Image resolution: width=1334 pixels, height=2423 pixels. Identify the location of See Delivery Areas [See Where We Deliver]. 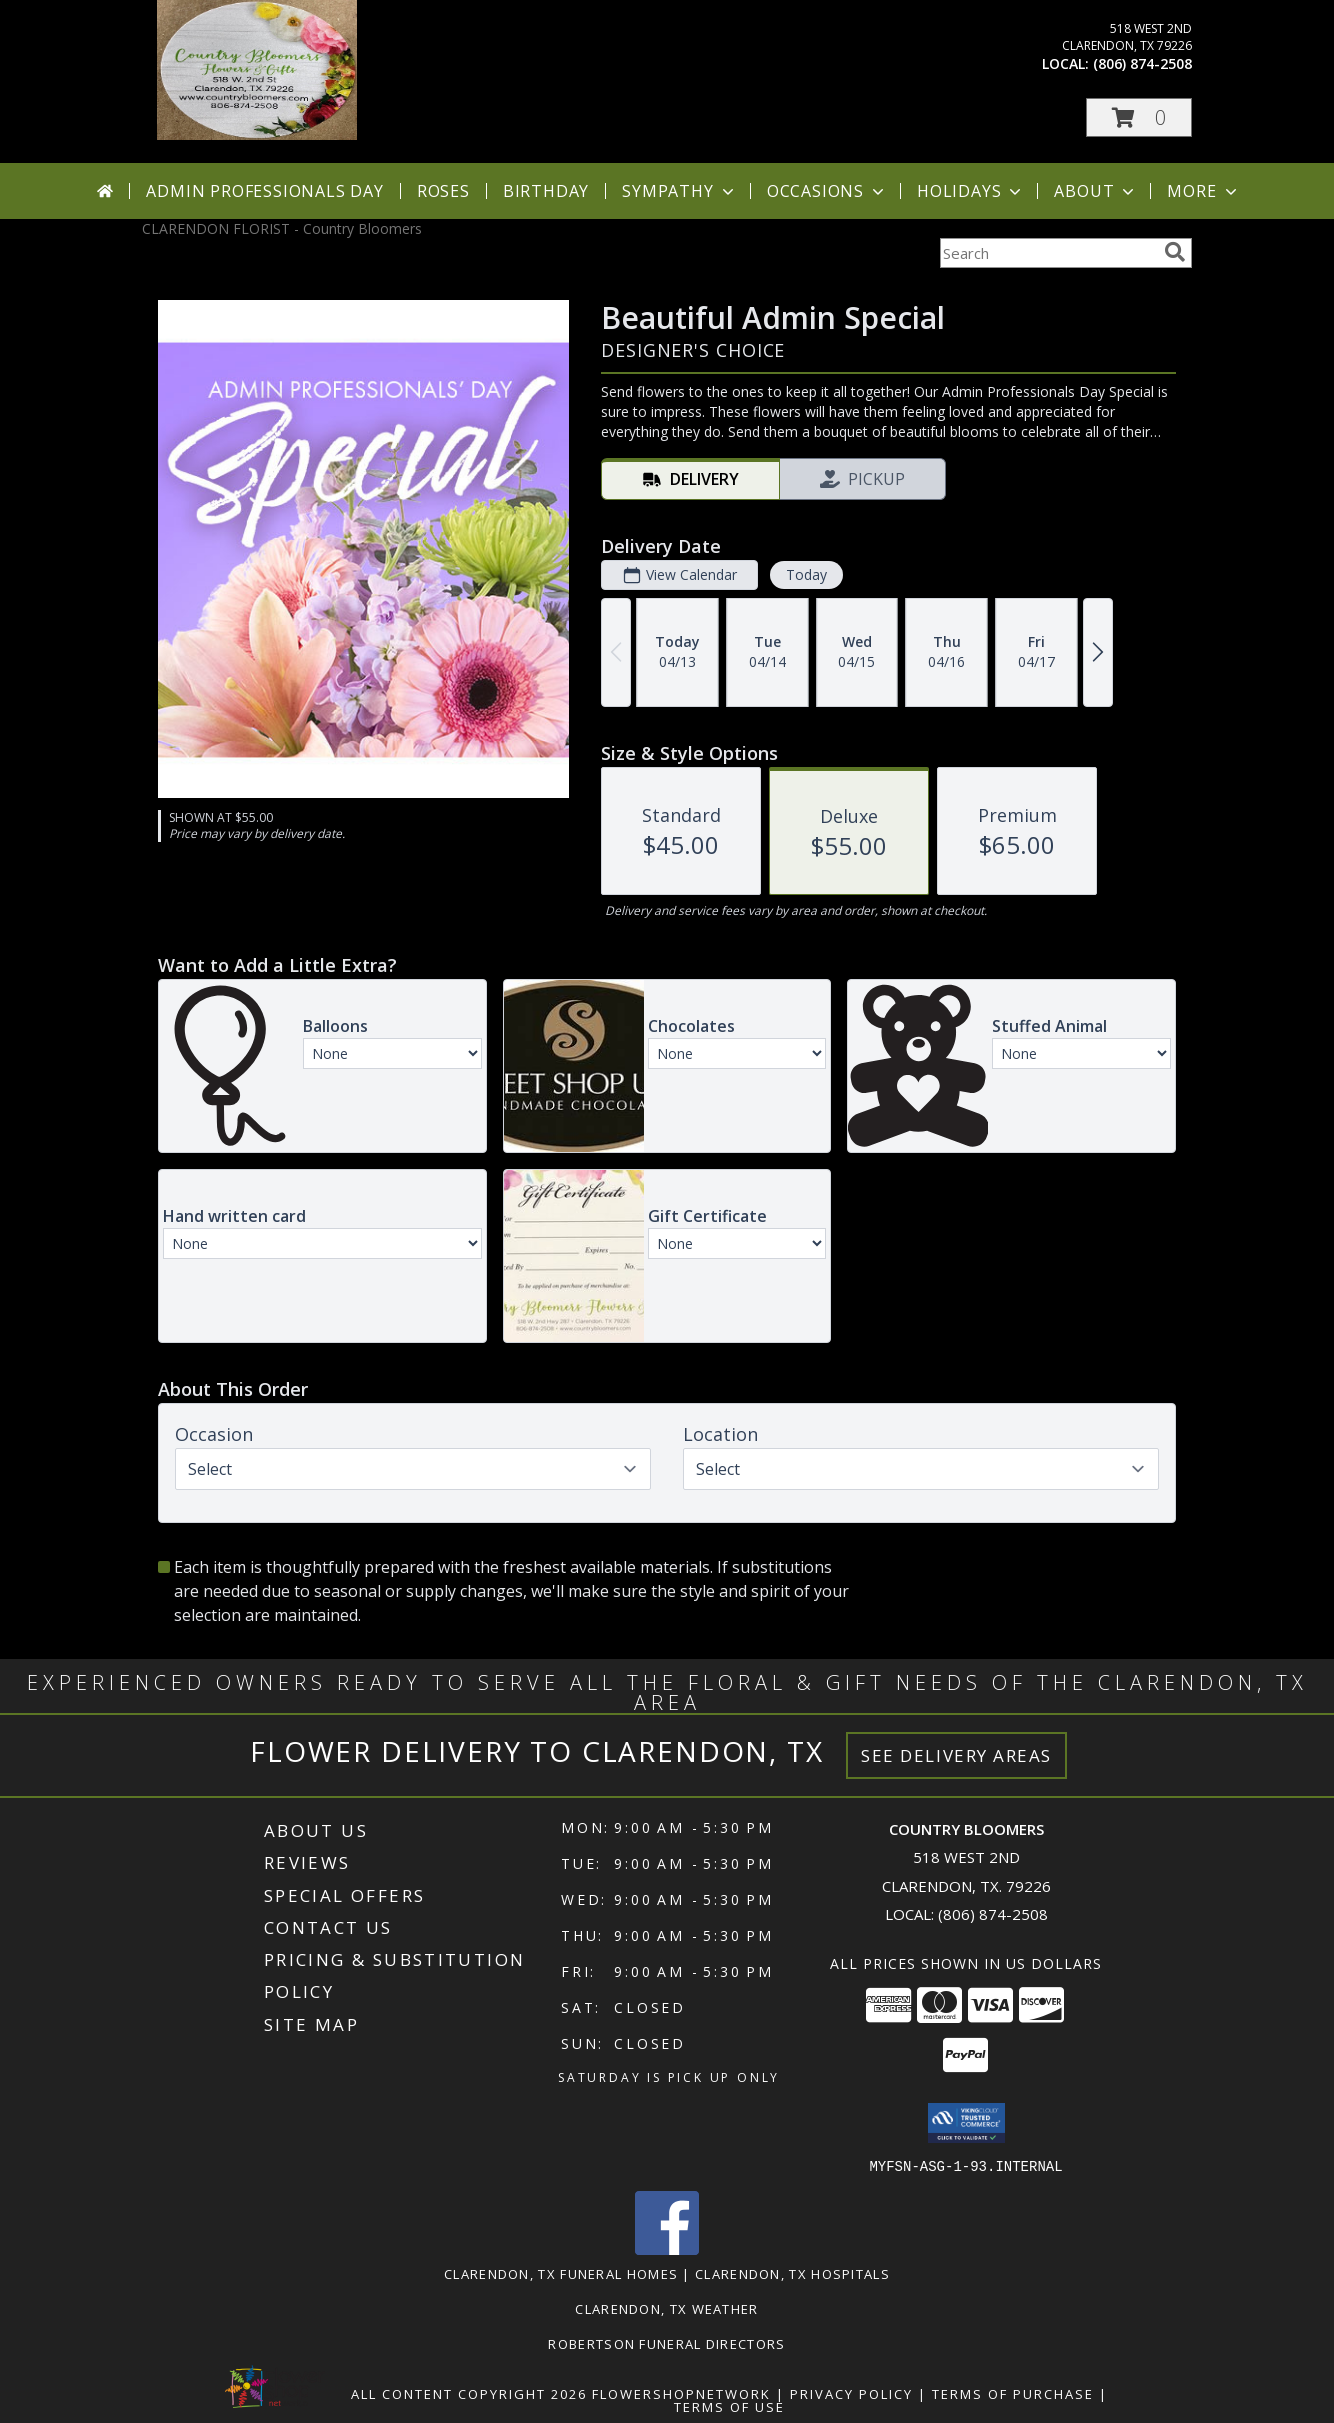
(956, 1755).